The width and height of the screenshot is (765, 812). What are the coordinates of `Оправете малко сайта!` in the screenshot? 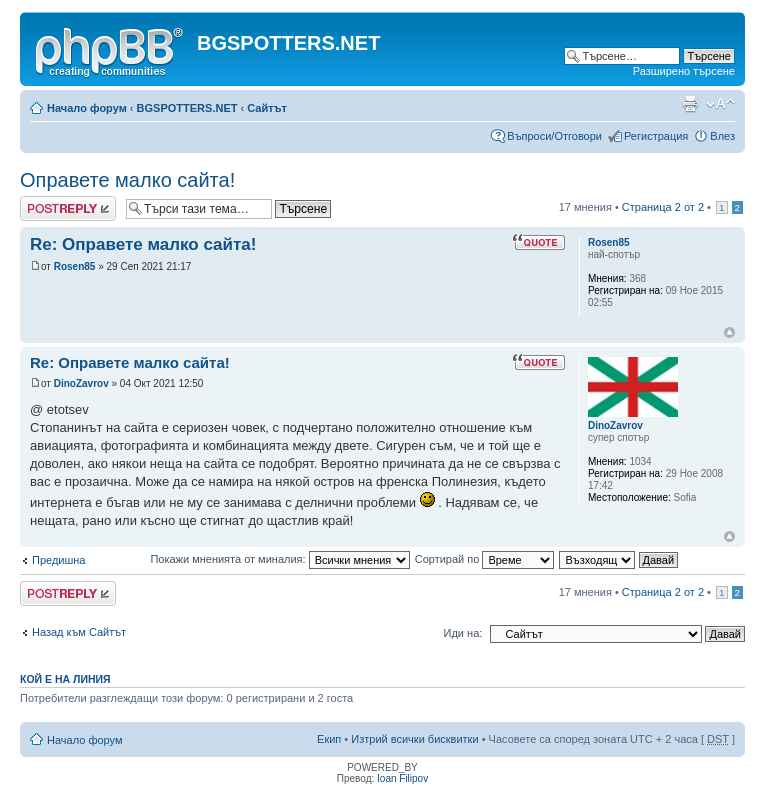 It's located at (127, 180).